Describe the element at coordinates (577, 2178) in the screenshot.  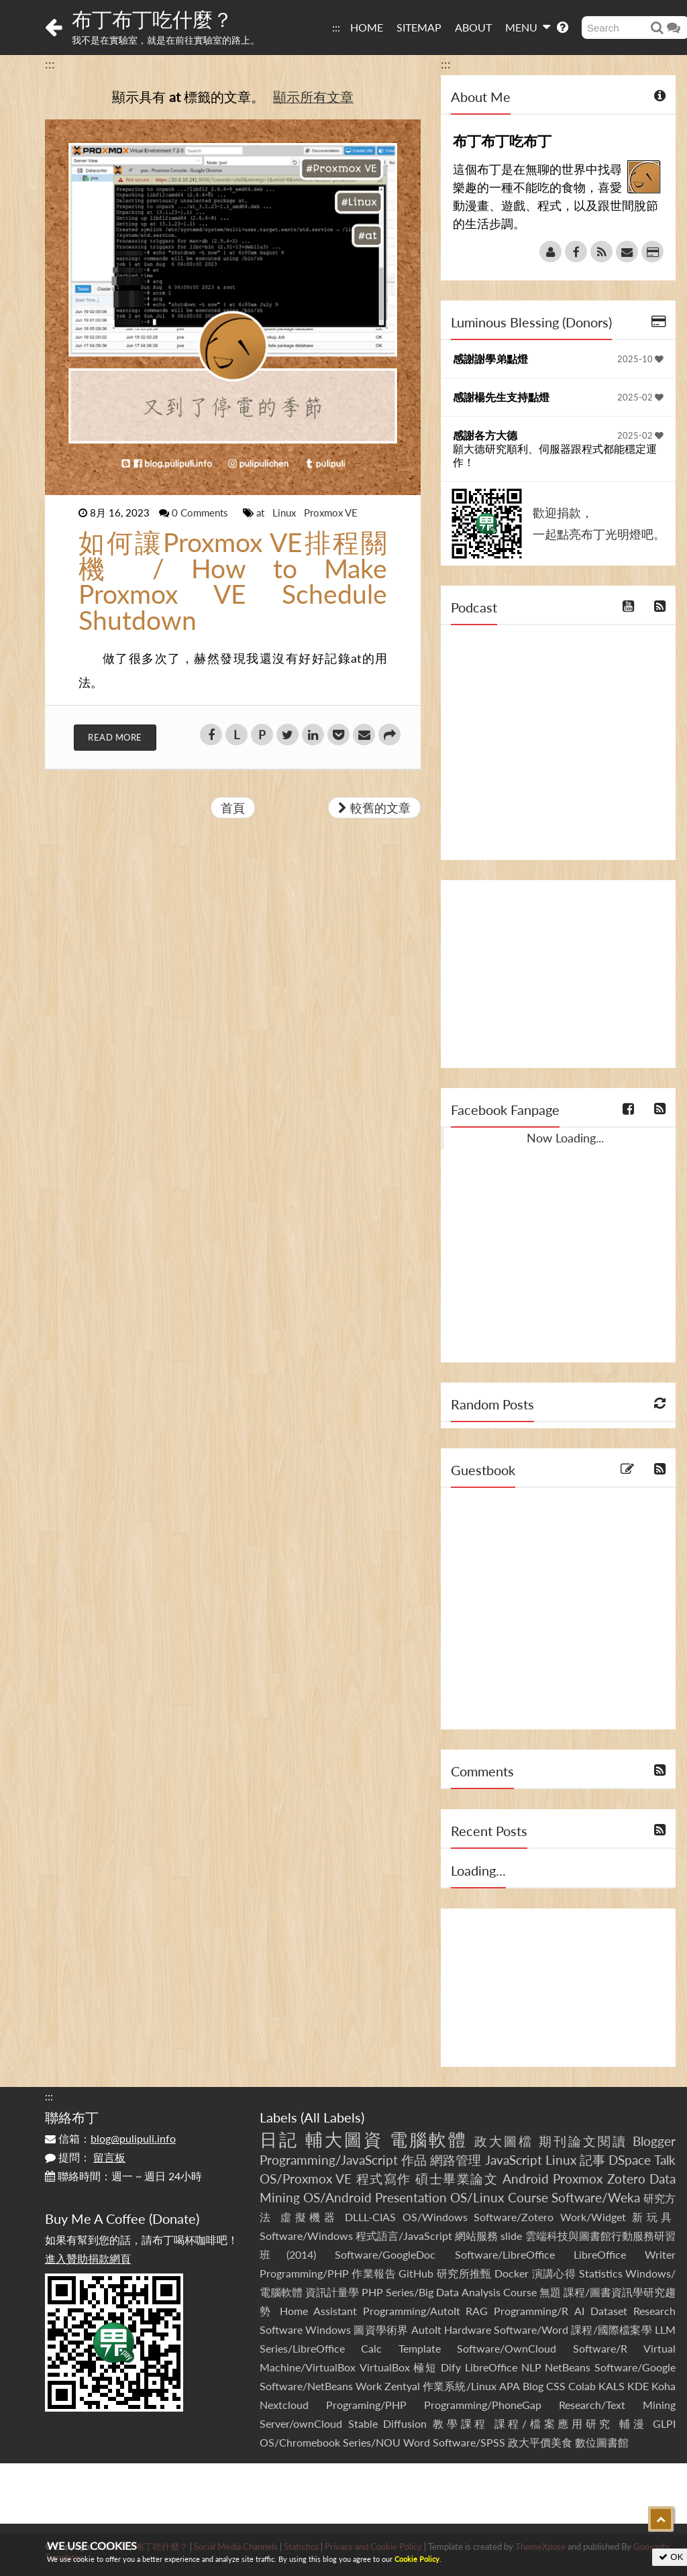
I see `Proxmox` at that location.